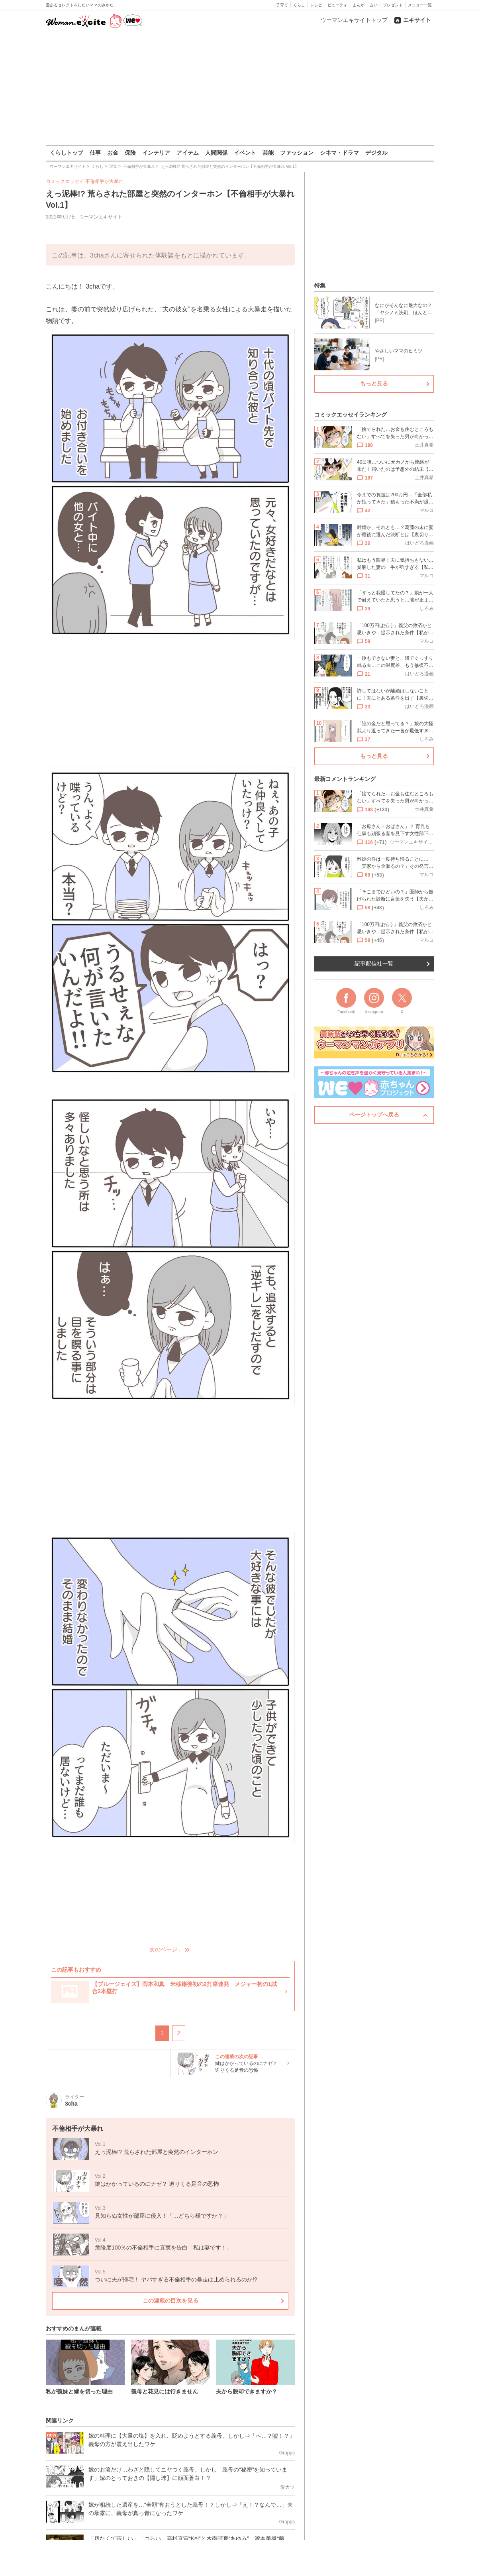  I want to click on ファッション, so click(296, 152).